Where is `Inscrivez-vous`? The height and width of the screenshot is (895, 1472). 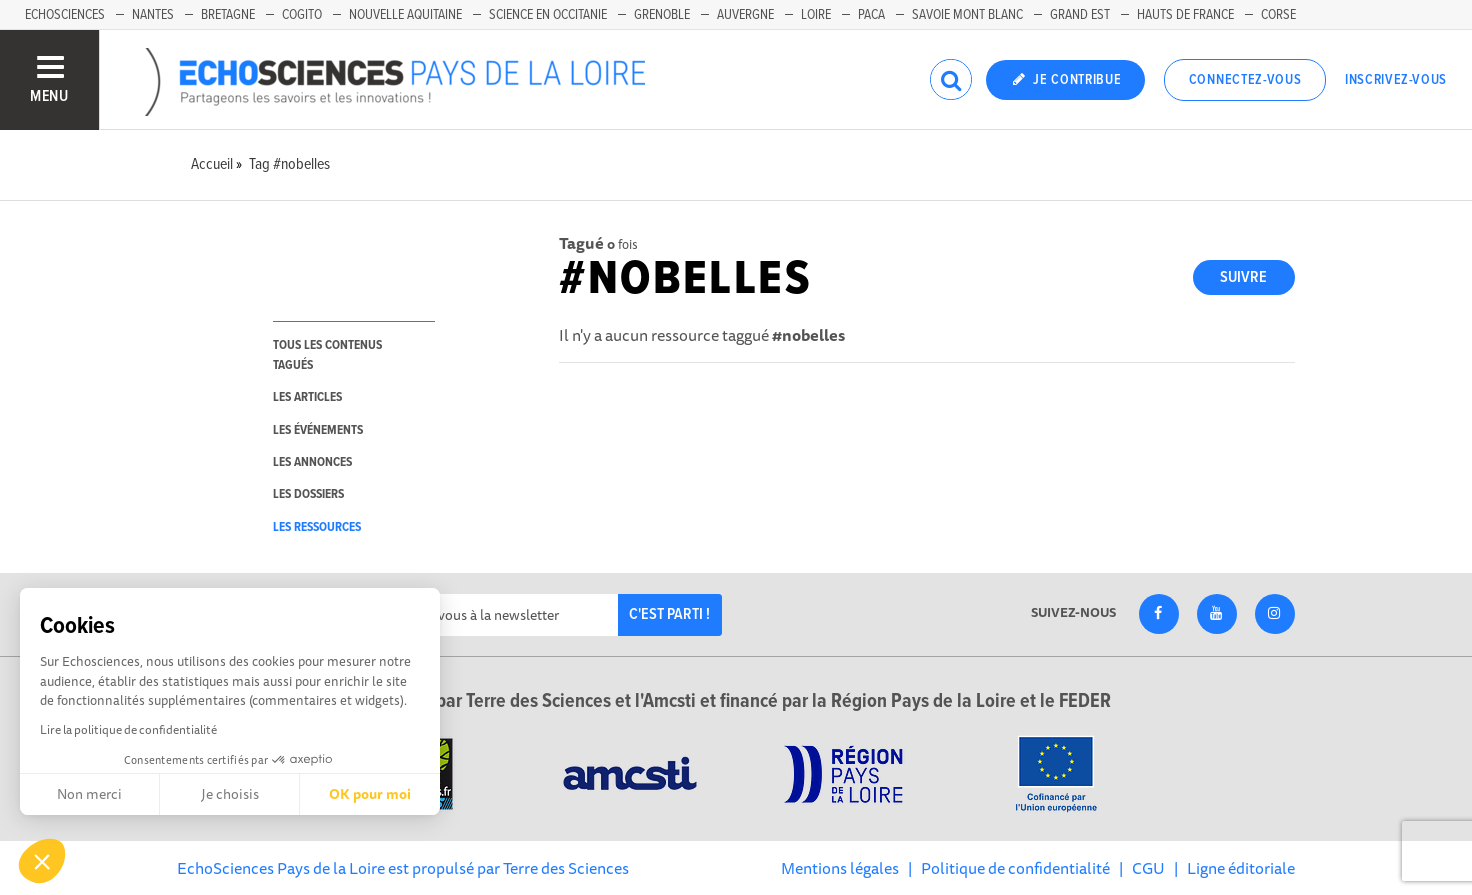 Inscrivez-vous is located at coordinates (1396, 80).